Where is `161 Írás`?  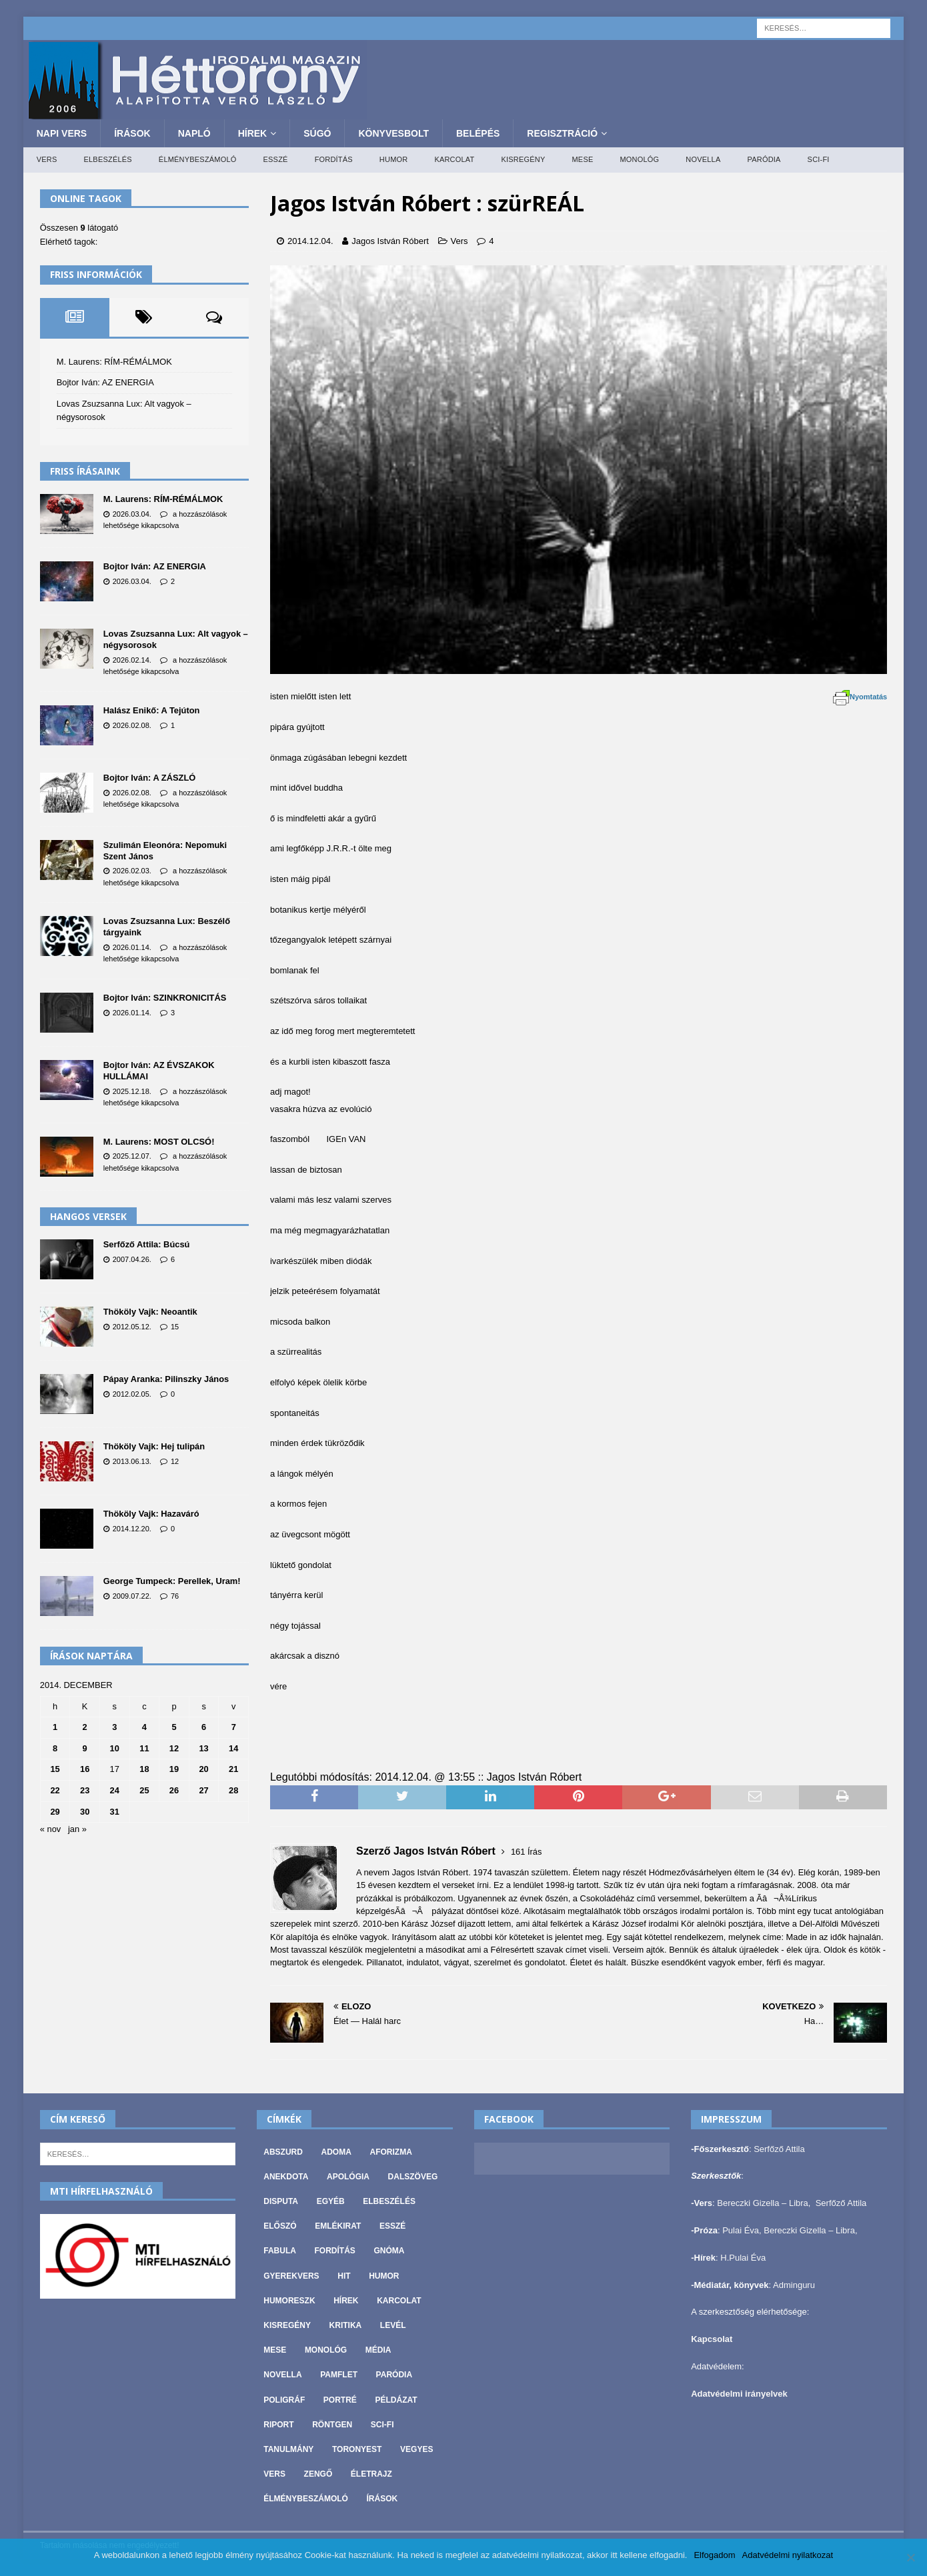 161 Írás is located at coordinates (526, 1852).